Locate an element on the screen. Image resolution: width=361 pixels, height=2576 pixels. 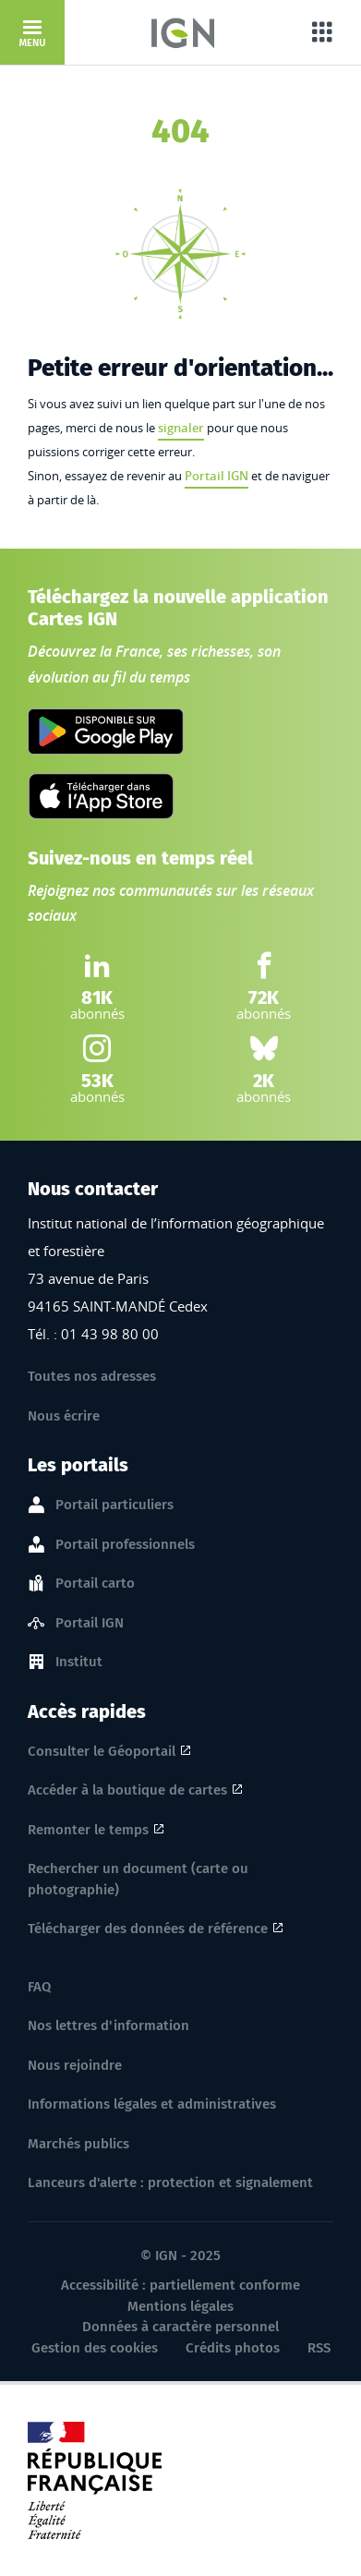
Consulter le Géoportail is located at coordinates (101, 1751).